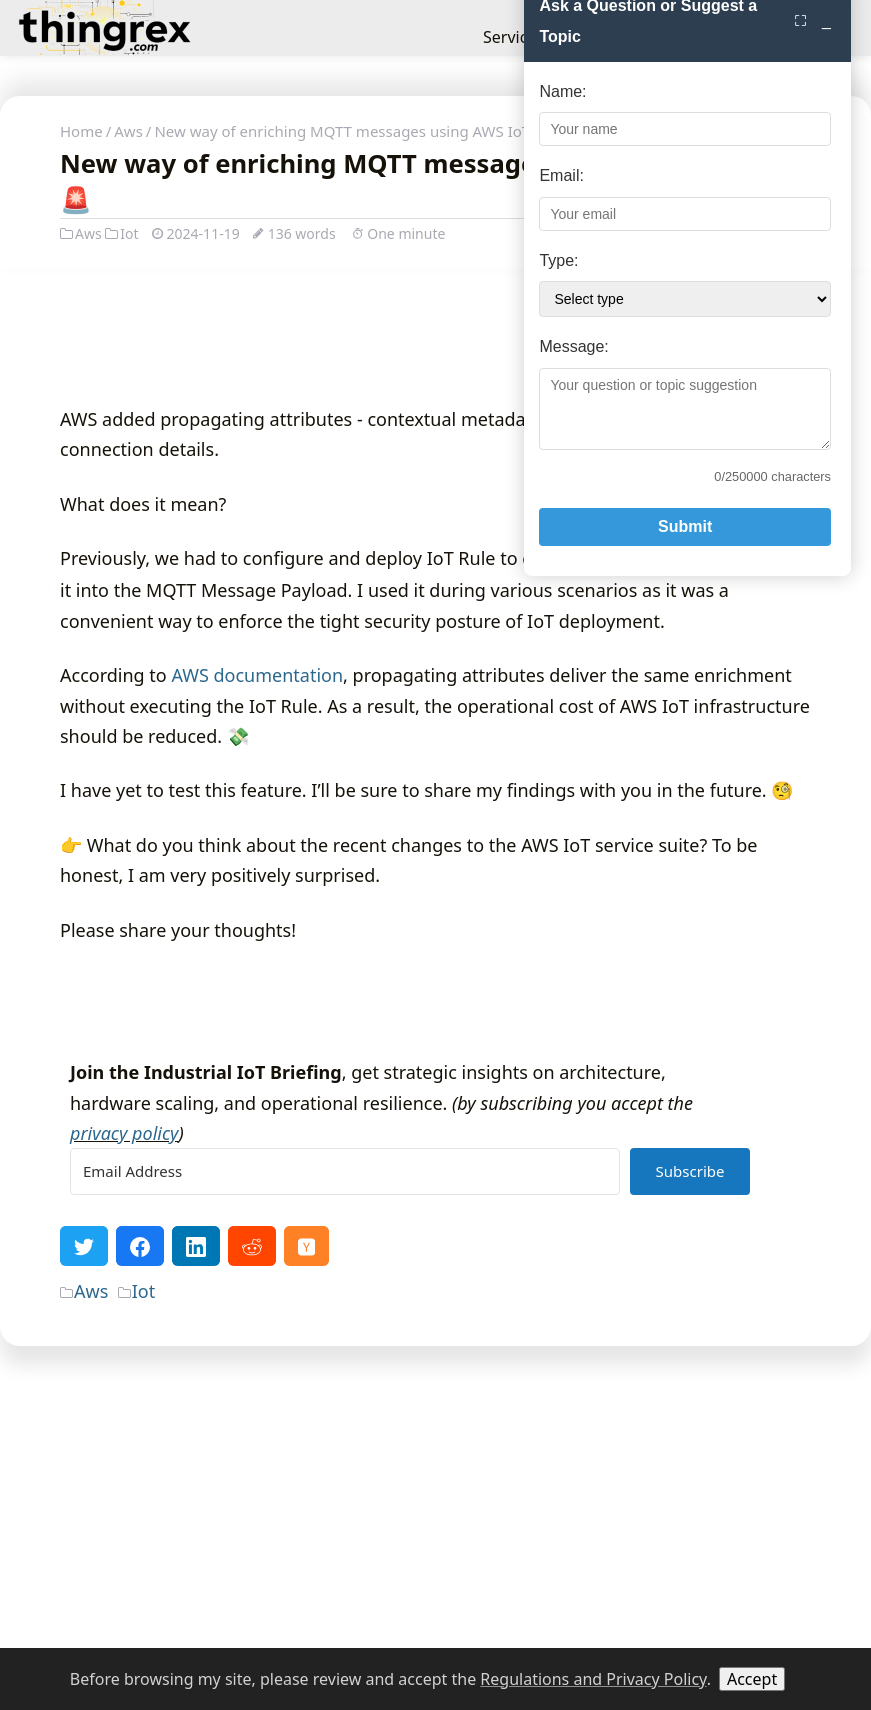 The image size is (871, 1710). I want to click on Message:, so click(550, 1398).